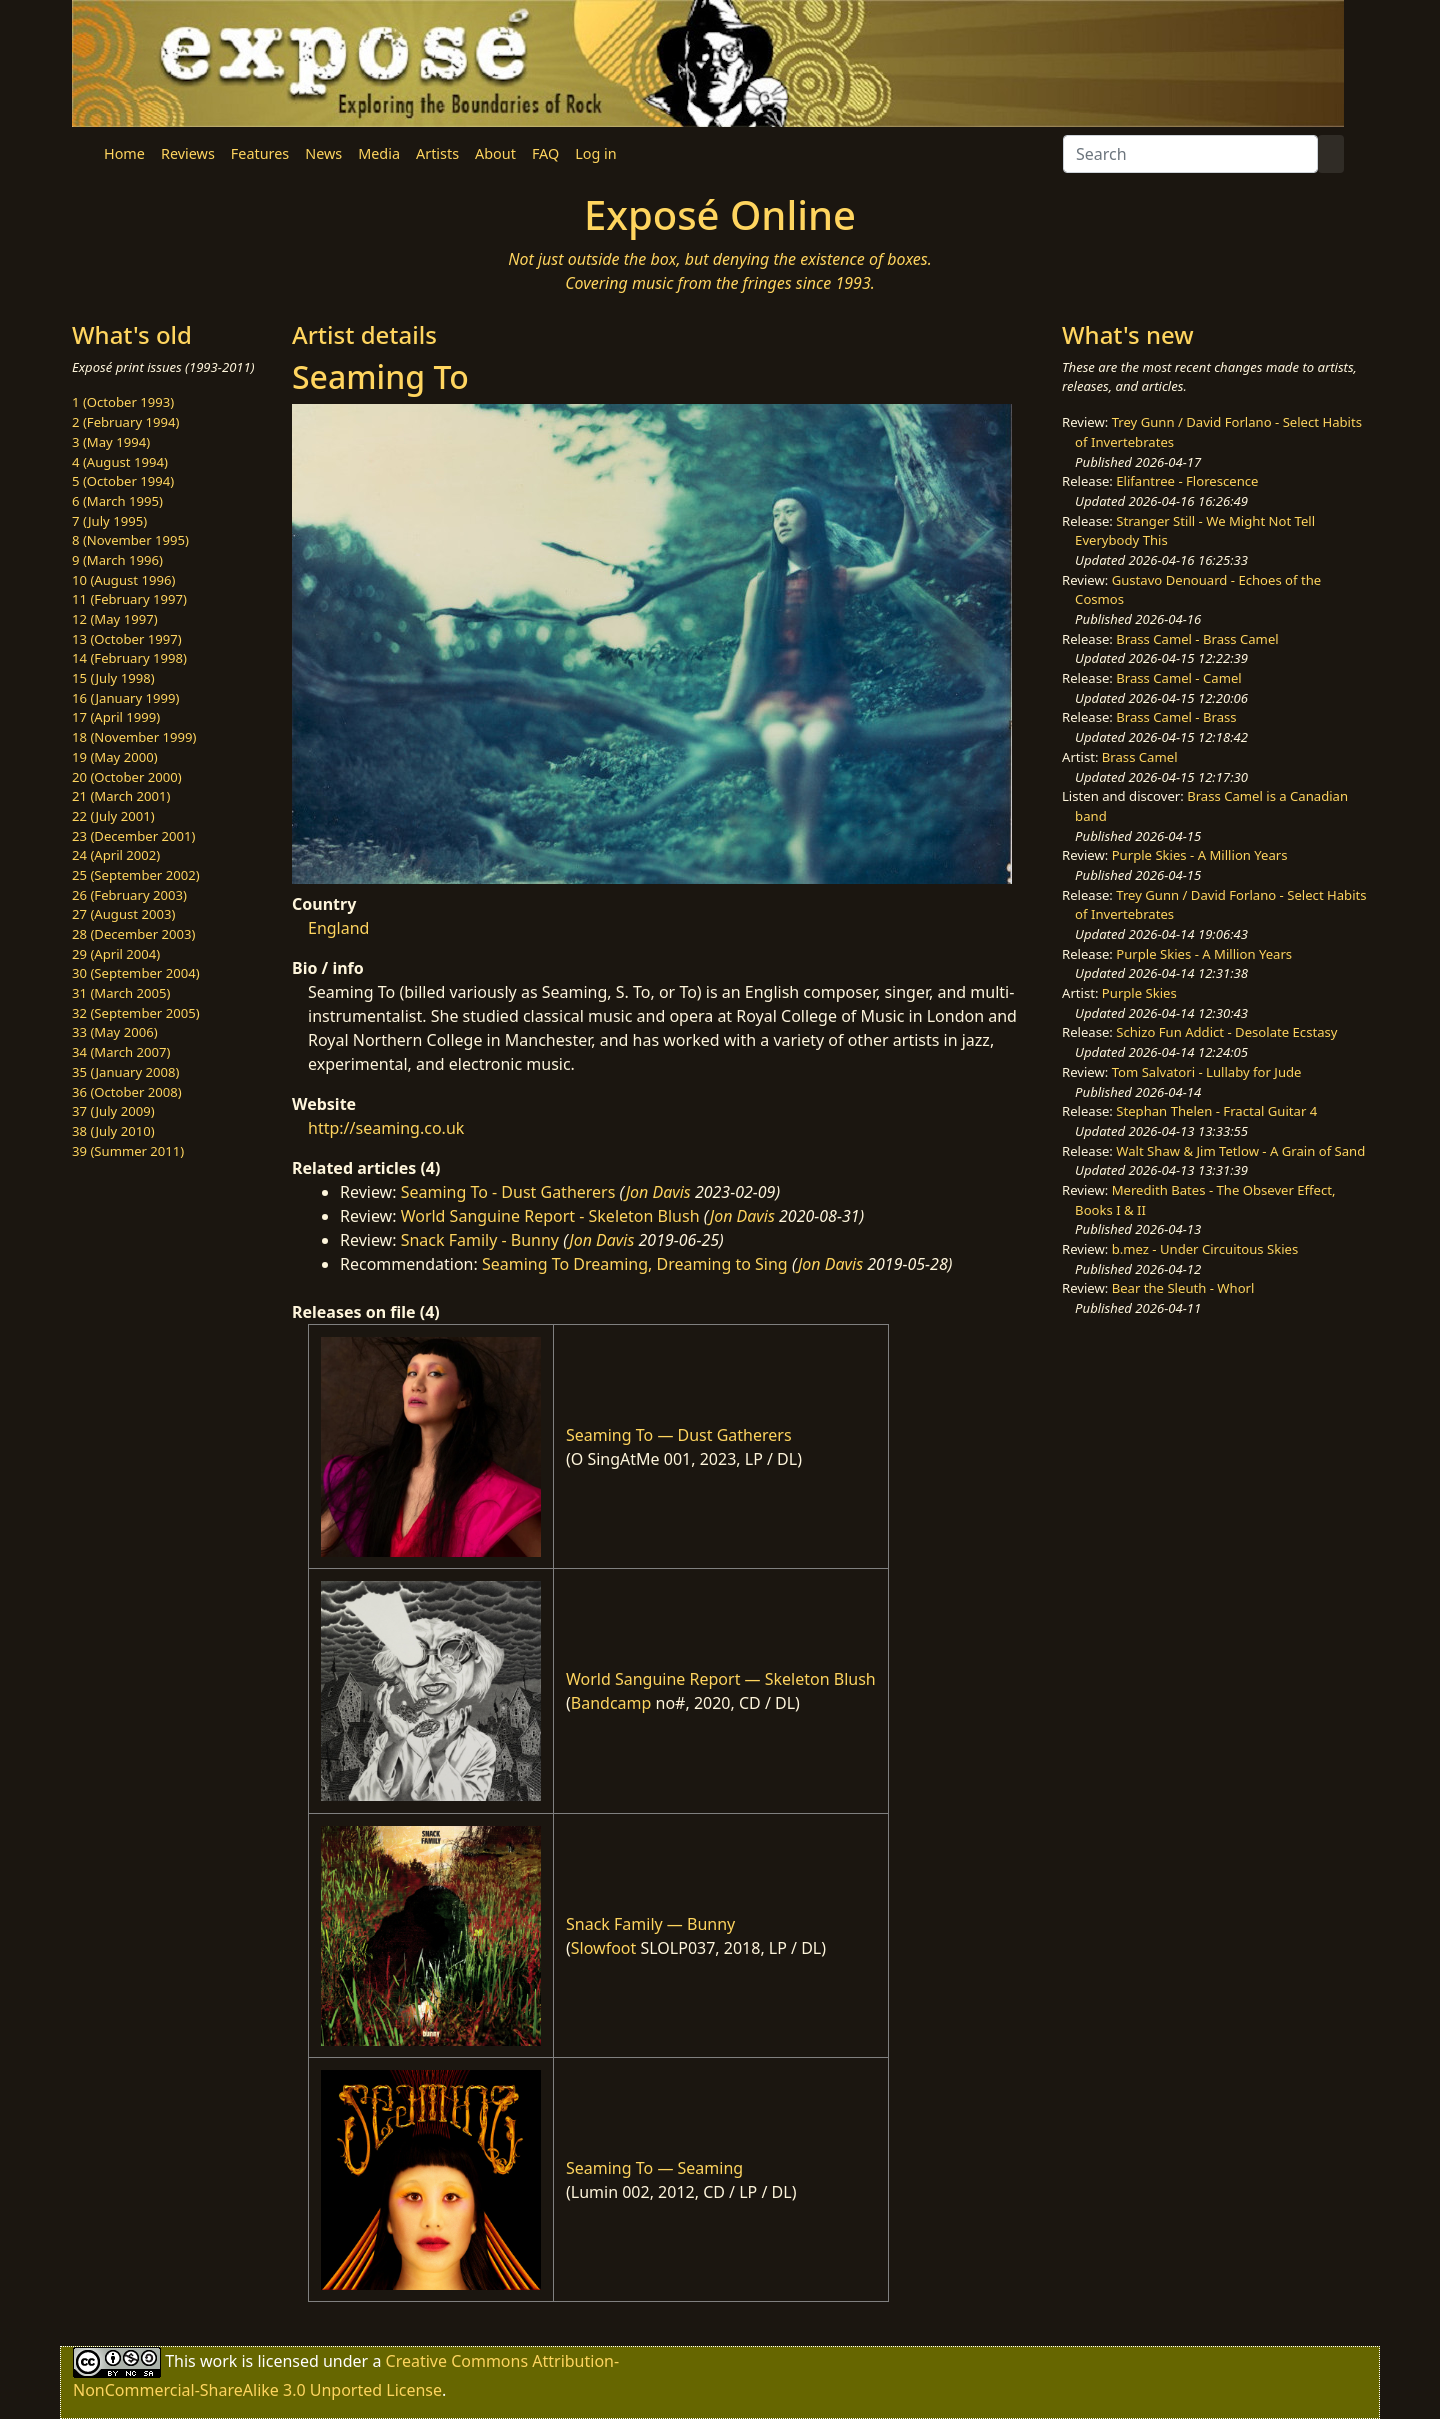 The height and width of the screenshot is (2419, 1440). What do you see at coordinates (1140, 757) in the screenshot?
I see `Brass Camel` at bounding box center [1140, 757].